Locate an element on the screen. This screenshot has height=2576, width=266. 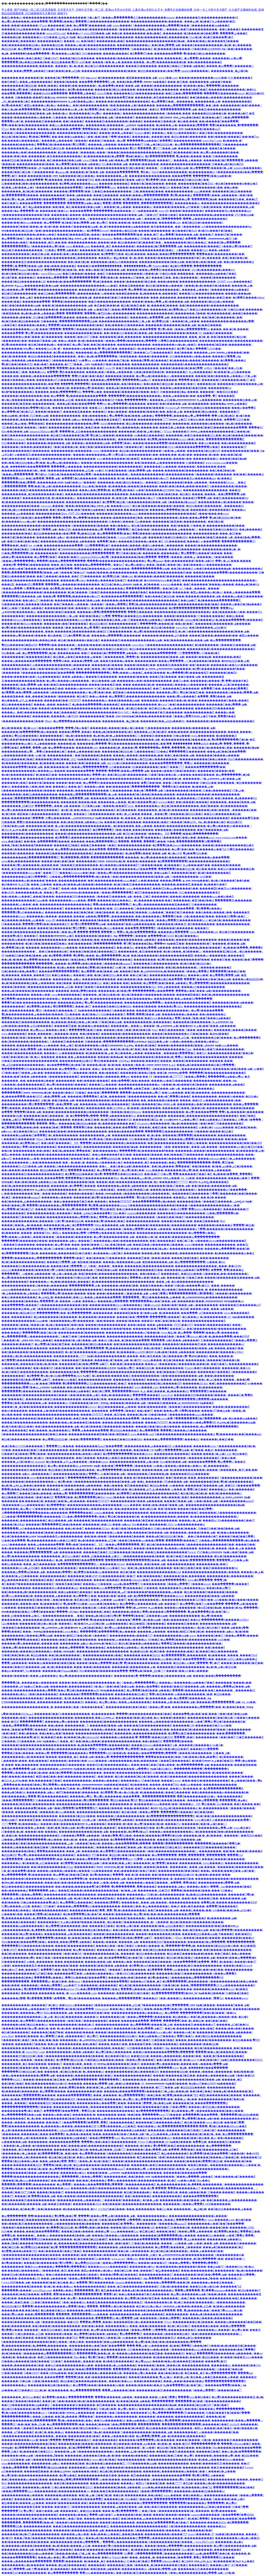
������Ʒ�ھ�ҳ is located at coordinates (57, 1225).